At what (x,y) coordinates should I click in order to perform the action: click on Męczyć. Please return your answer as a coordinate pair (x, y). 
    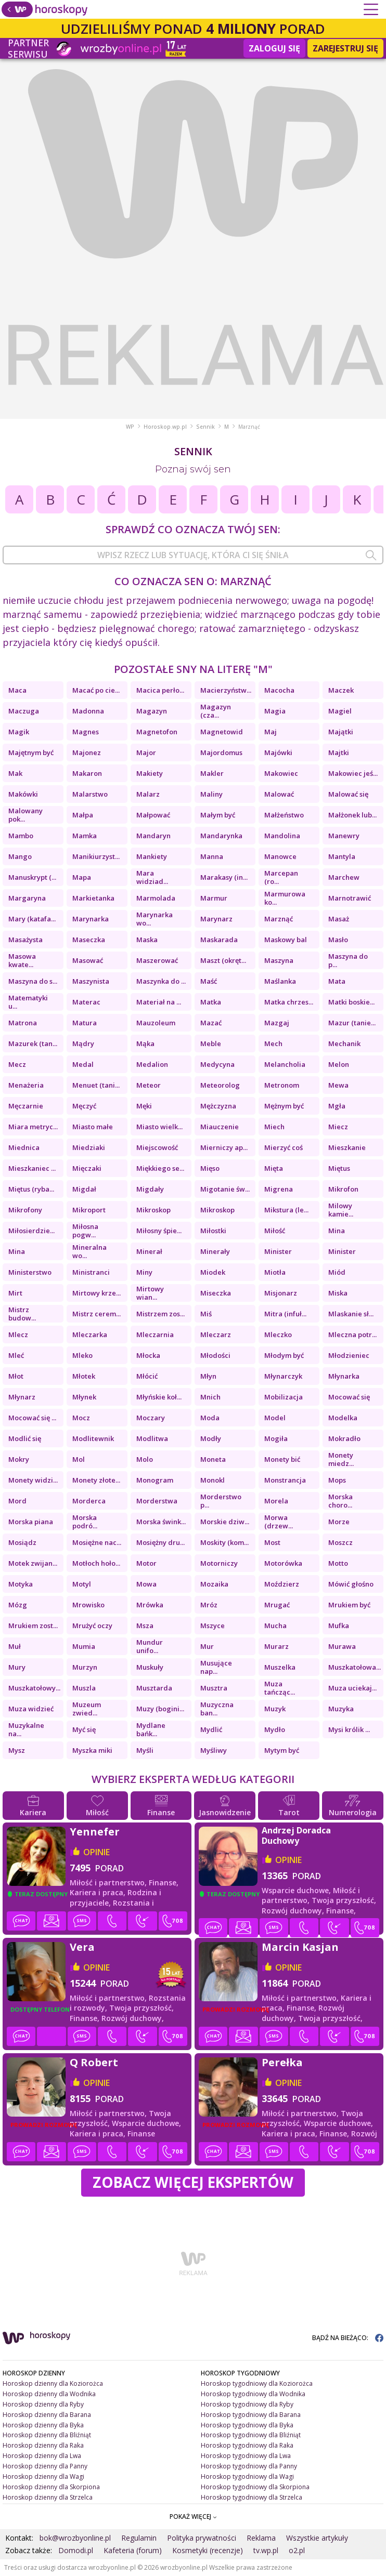
    Looking at the image, I should click on (84, 1106).